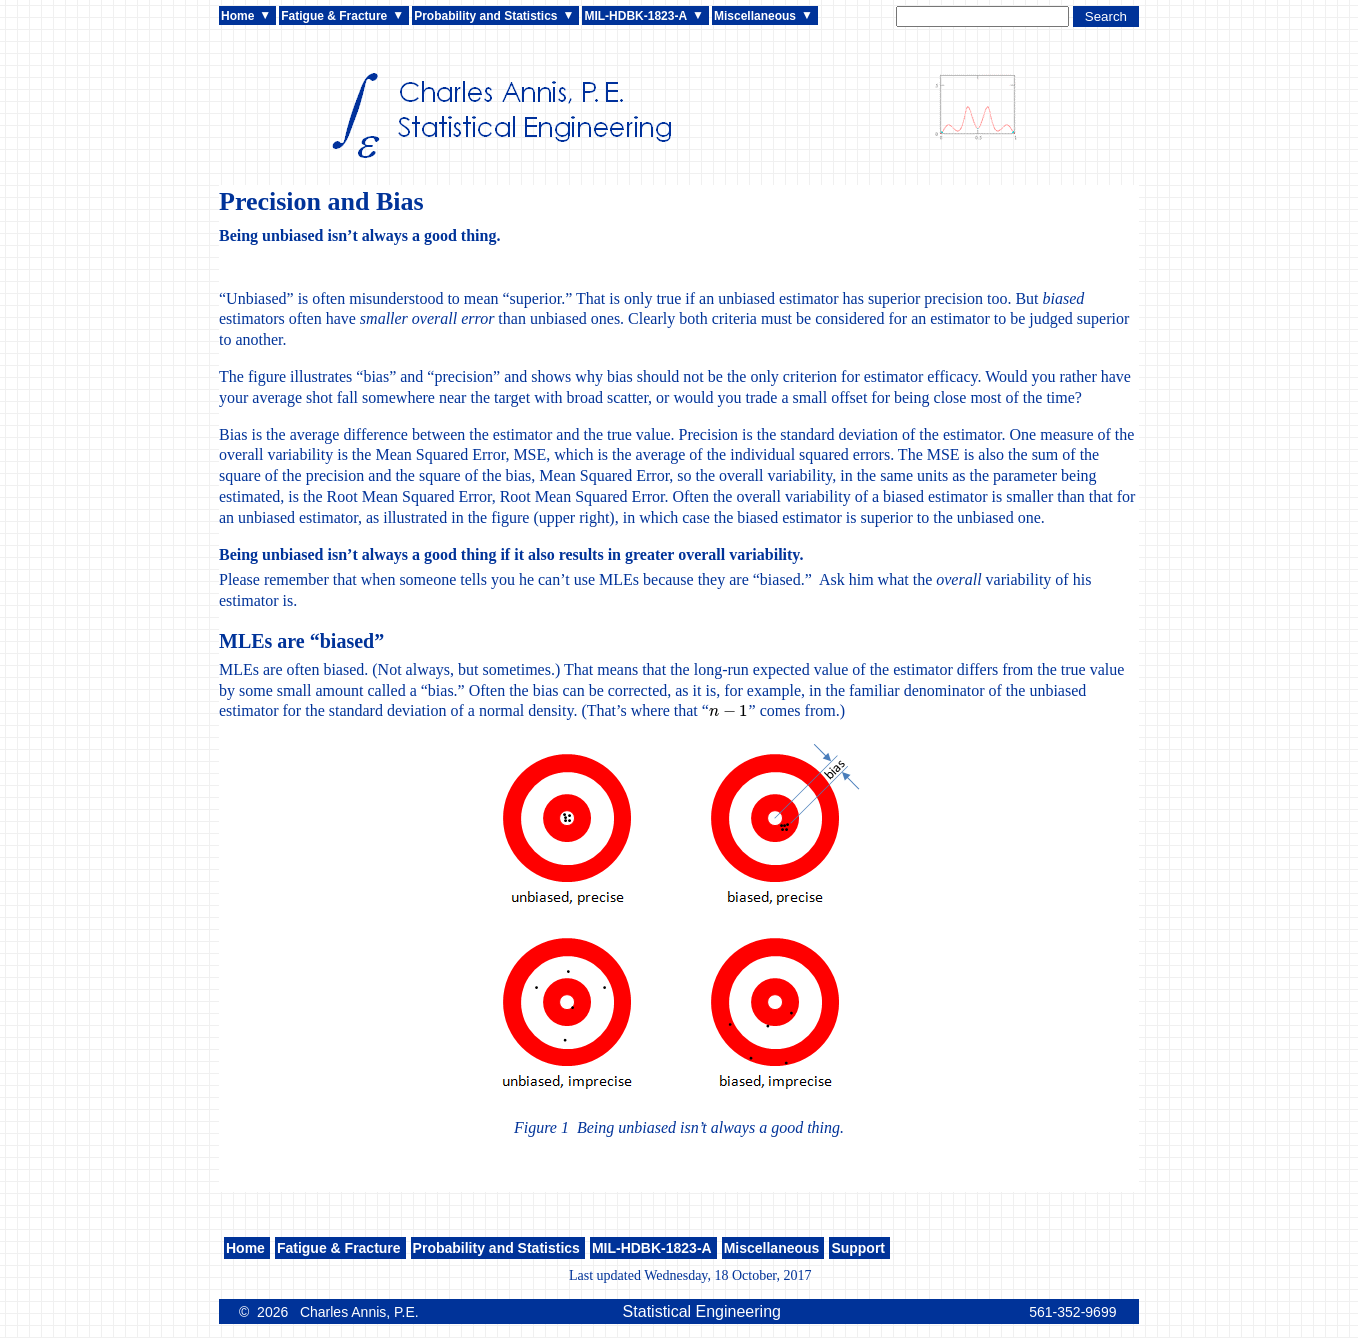 The image size is (1358, 1338). Describe the element at coordinates (755, 16) in the screenshot. I see `Miscellaneous` at that location.